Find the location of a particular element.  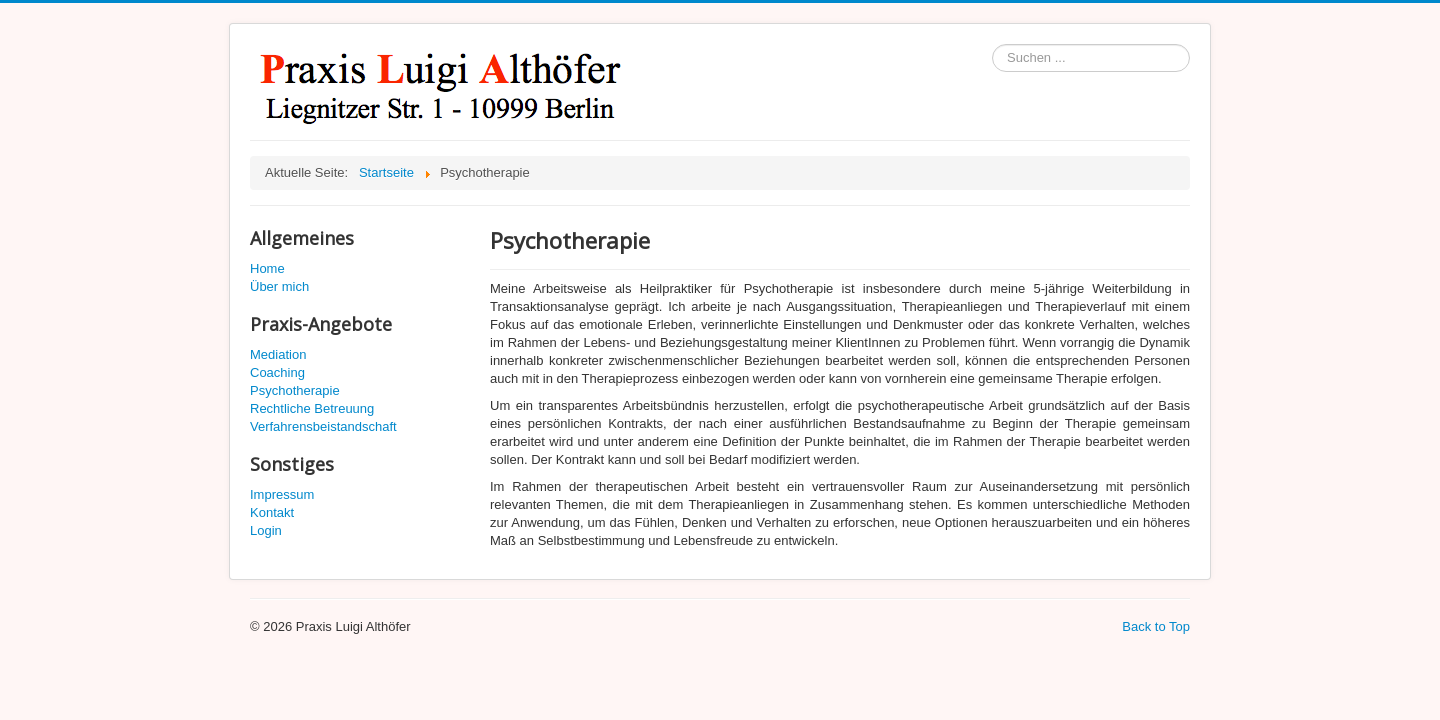

Suchen ... is located at coordinates (992, 44).